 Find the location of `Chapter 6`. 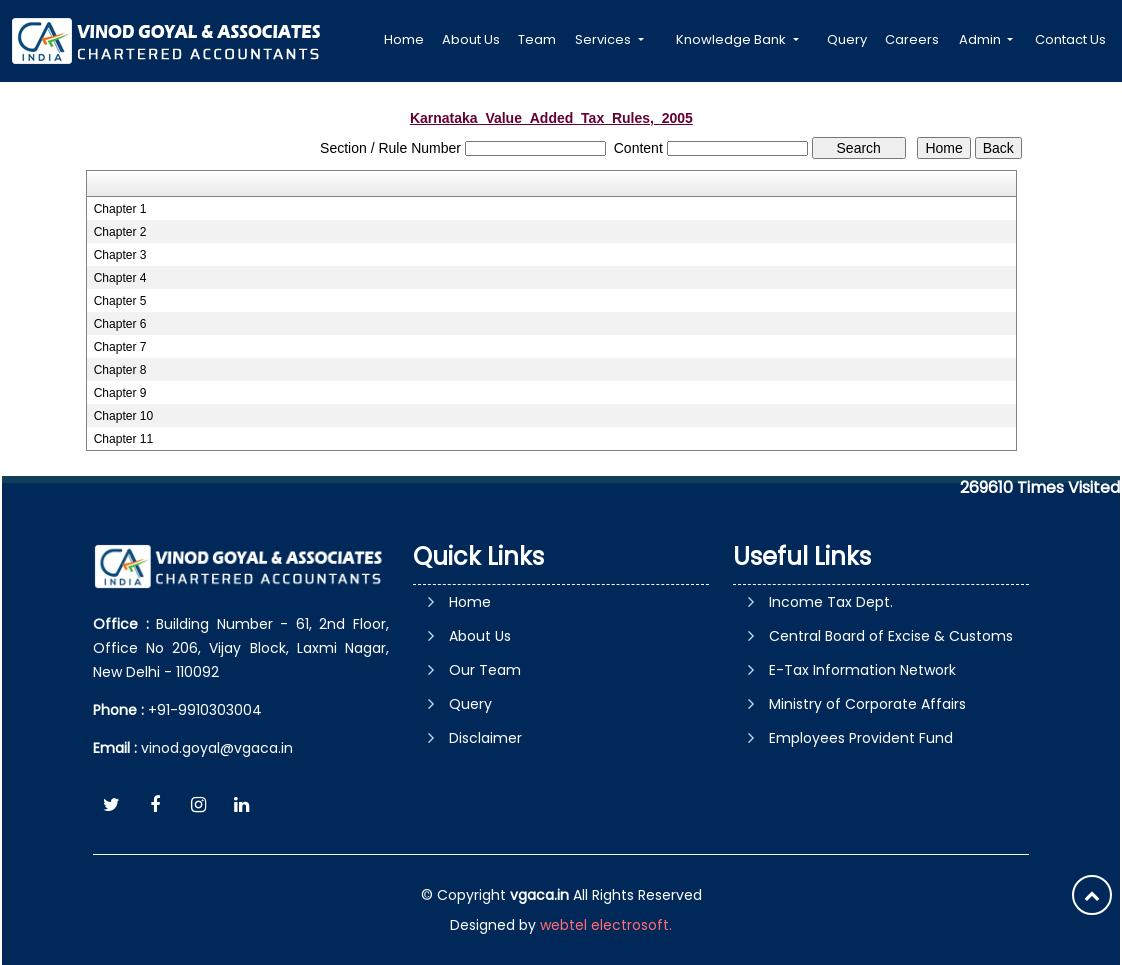

Chapter 6 is located at coordinates (120, 324).